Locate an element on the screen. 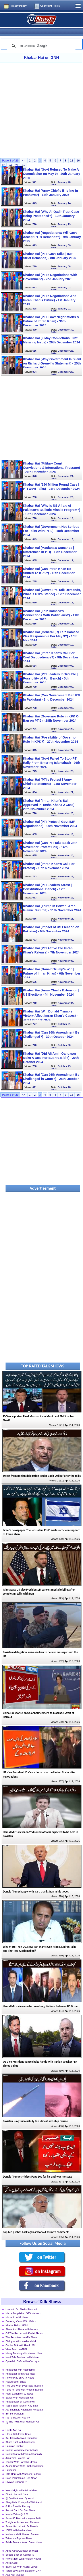 This screenshot has width=83, height=2576. News Night With Neelum Nawab is located at coordinates (23, 2551).